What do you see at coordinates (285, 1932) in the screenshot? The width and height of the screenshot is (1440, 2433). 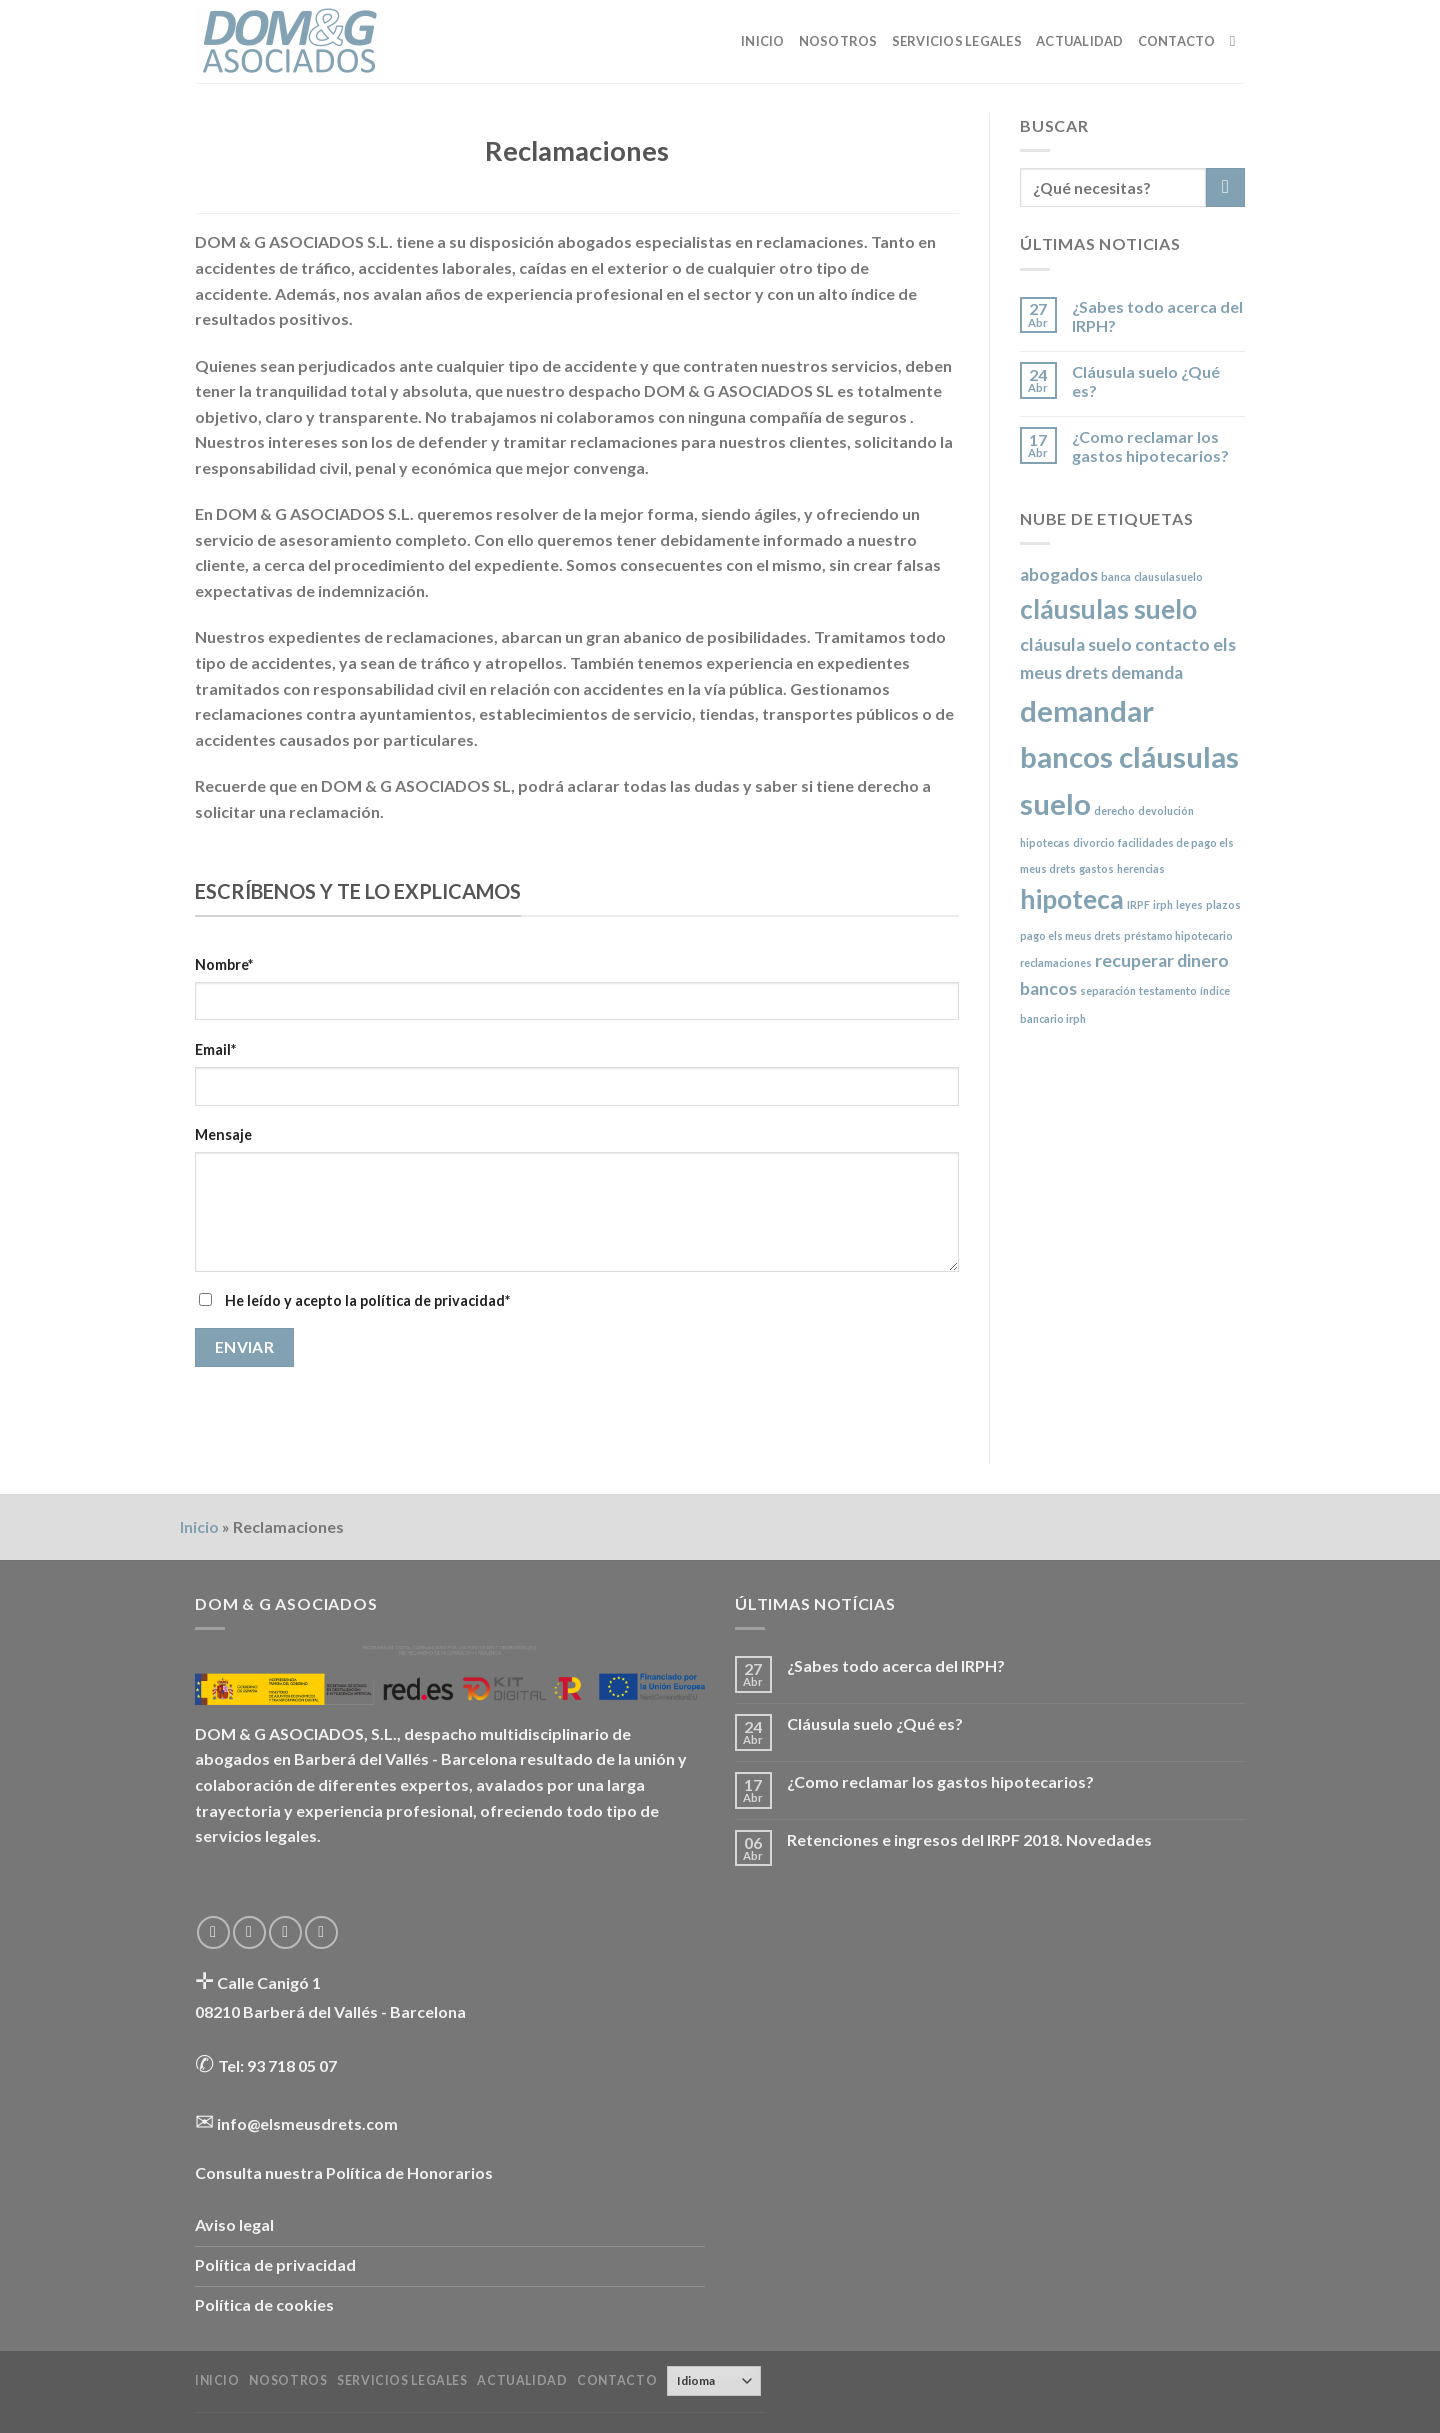 I see `[Envíanos un email]` at bounding box center [285, 1932].